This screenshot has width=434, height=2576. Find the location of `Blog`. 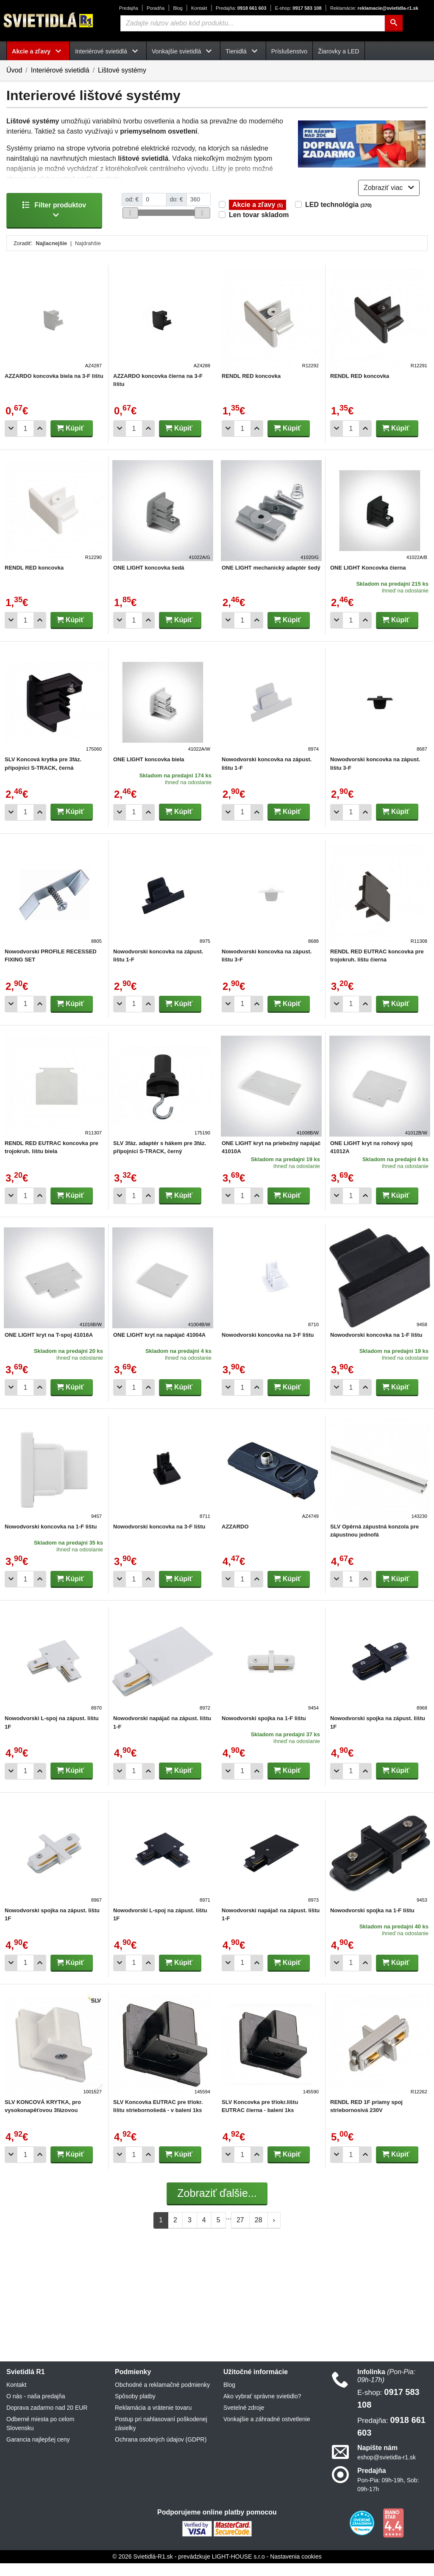

Blog is located at coordinates (177, 8).